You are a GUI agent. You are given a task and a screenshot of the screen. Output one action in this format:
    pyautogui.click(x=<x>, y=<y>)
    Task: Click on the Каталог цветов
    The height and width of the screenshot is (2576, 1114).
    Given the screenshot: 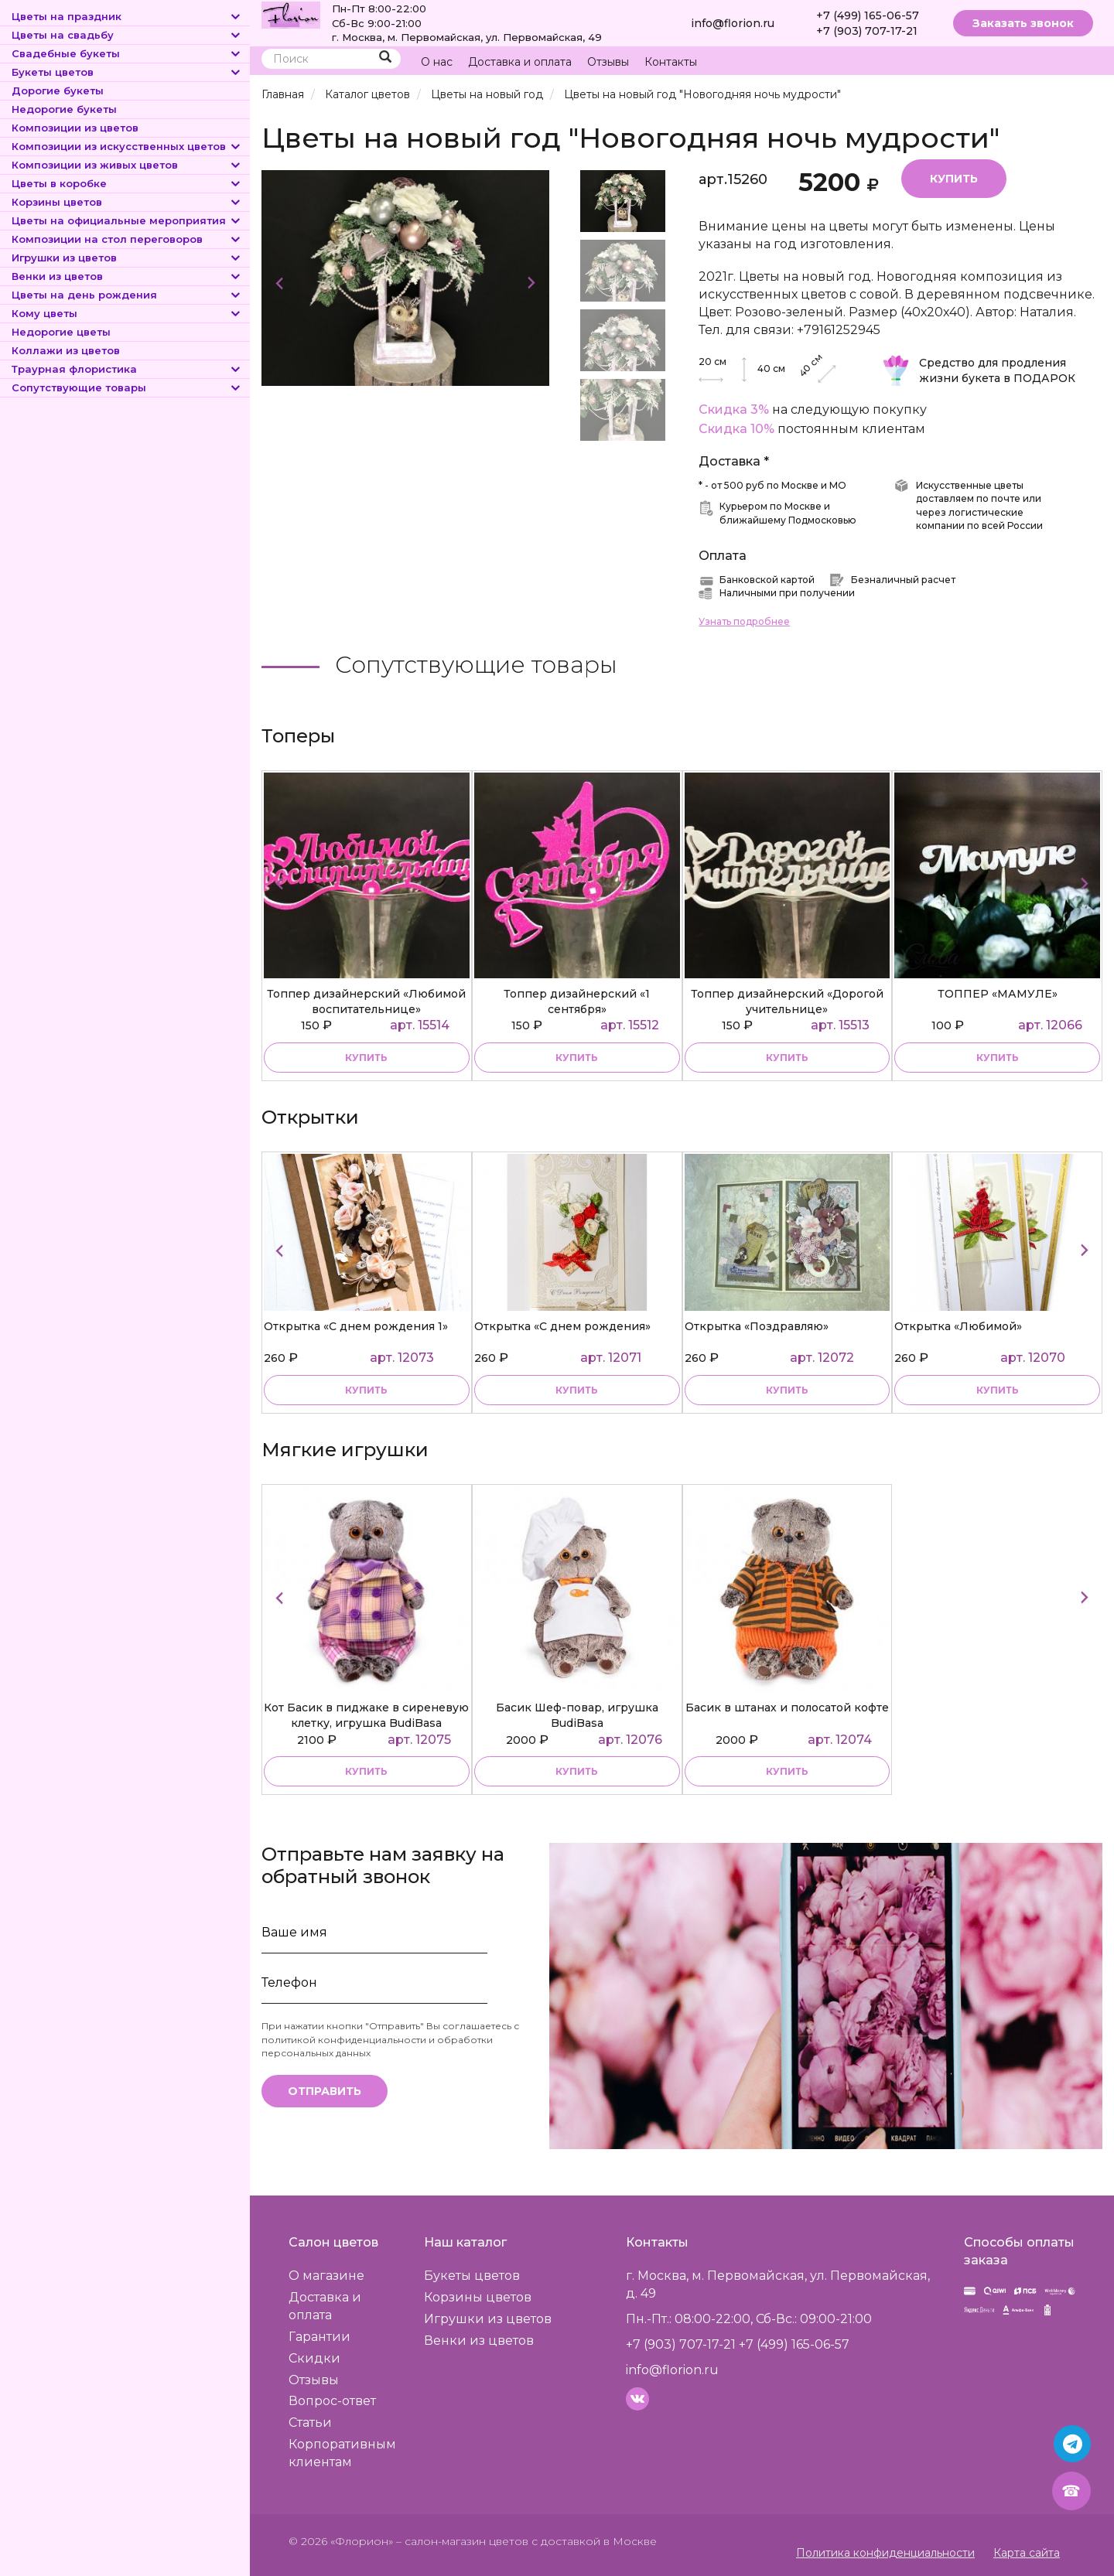 What is the action you would take?
    pyautogui.click(x=367, y=94)
    